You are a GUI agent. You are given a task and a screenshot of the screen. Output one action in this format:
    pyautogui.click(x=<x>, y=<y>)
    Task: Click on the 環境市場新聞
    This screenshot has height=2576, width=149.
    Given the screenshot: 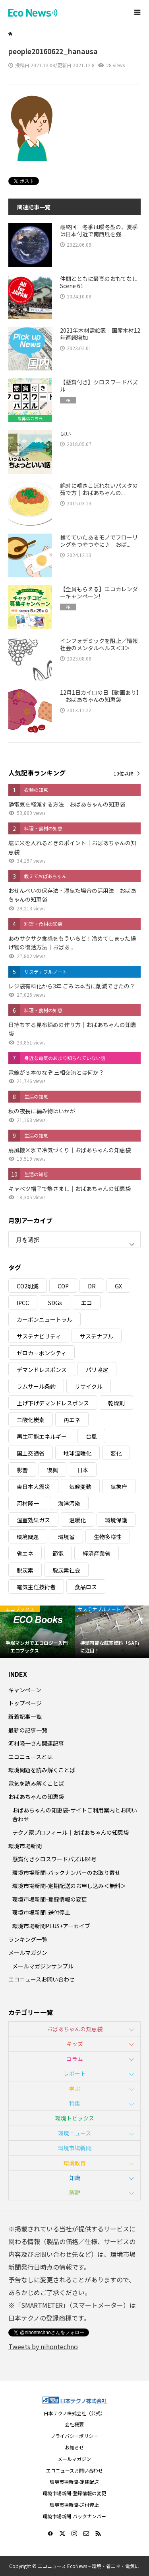 What is the action you would take?
    pyautogui.click(x=25, y=1846)
    